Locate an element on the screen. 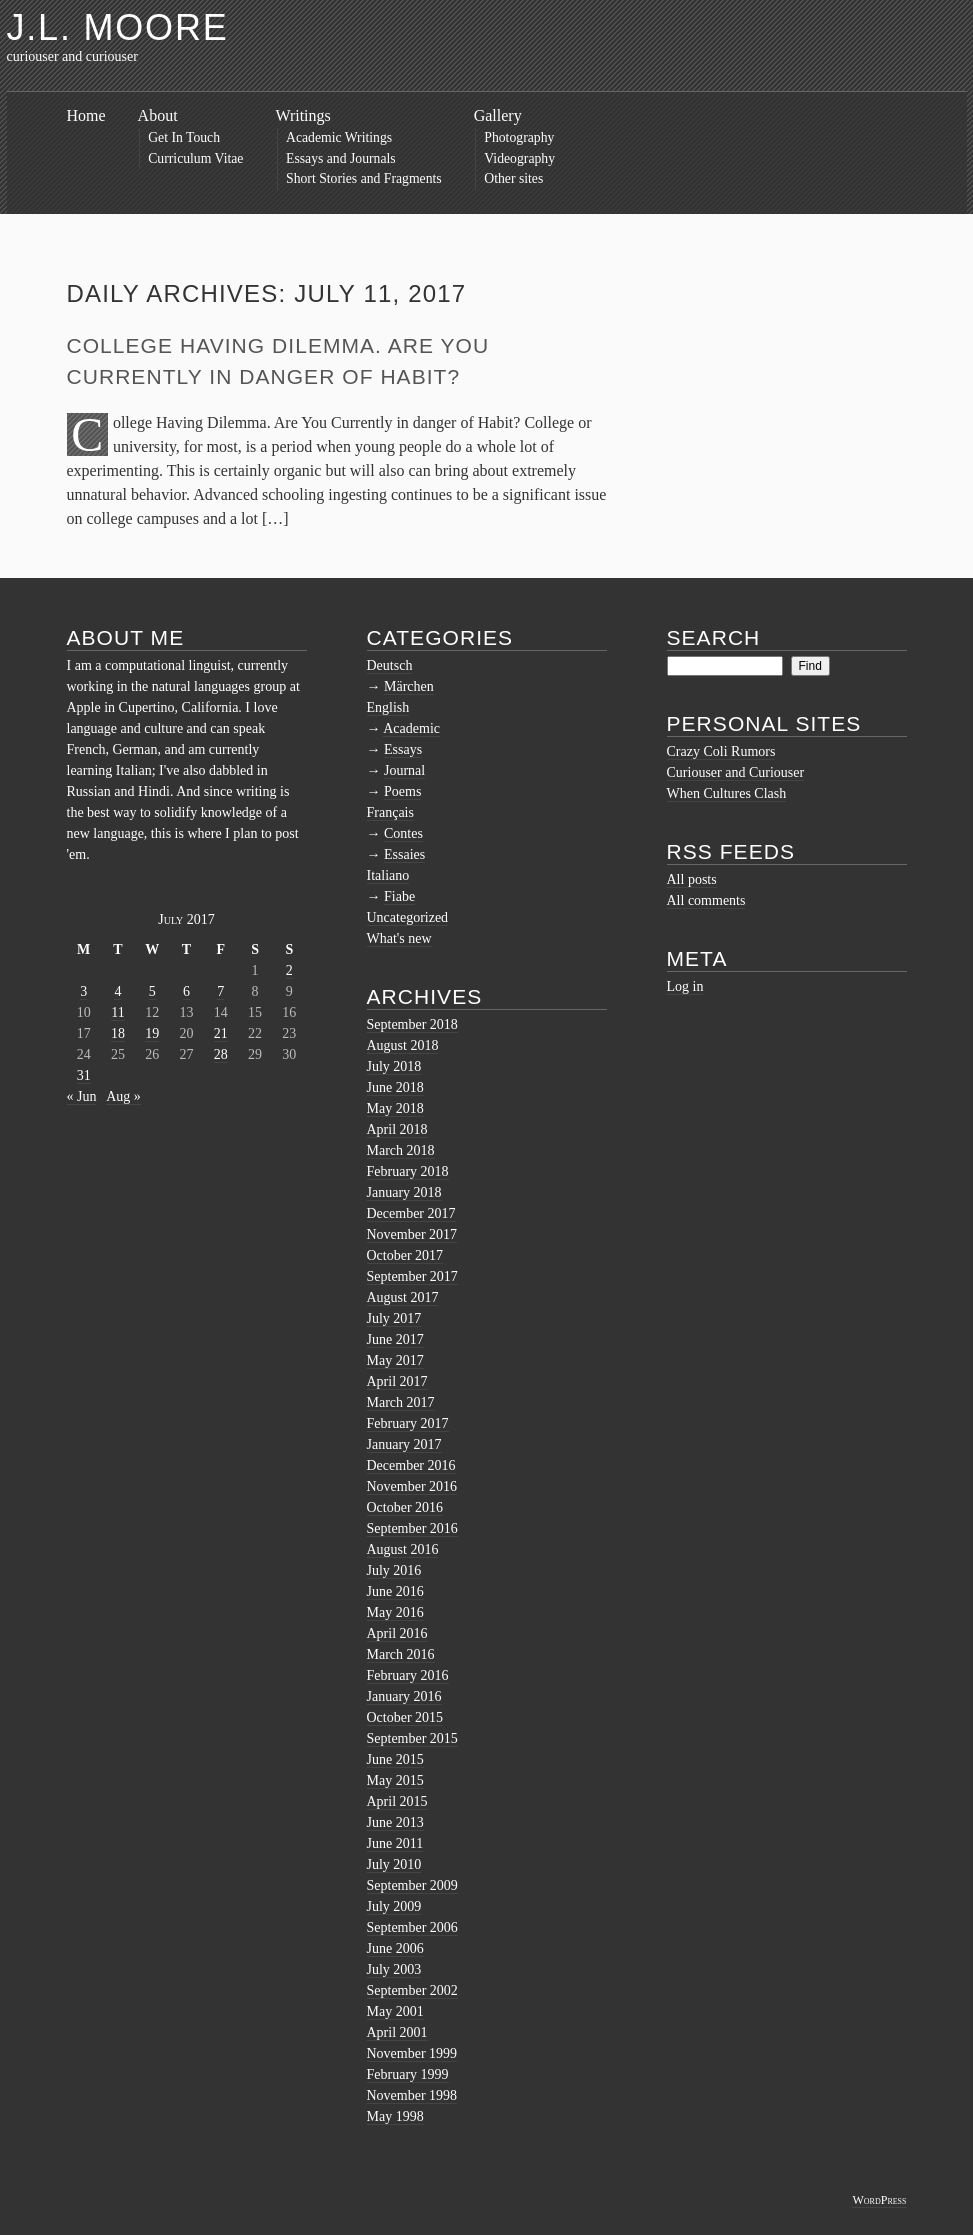  Fiabe is located at coordinates (399, 896).